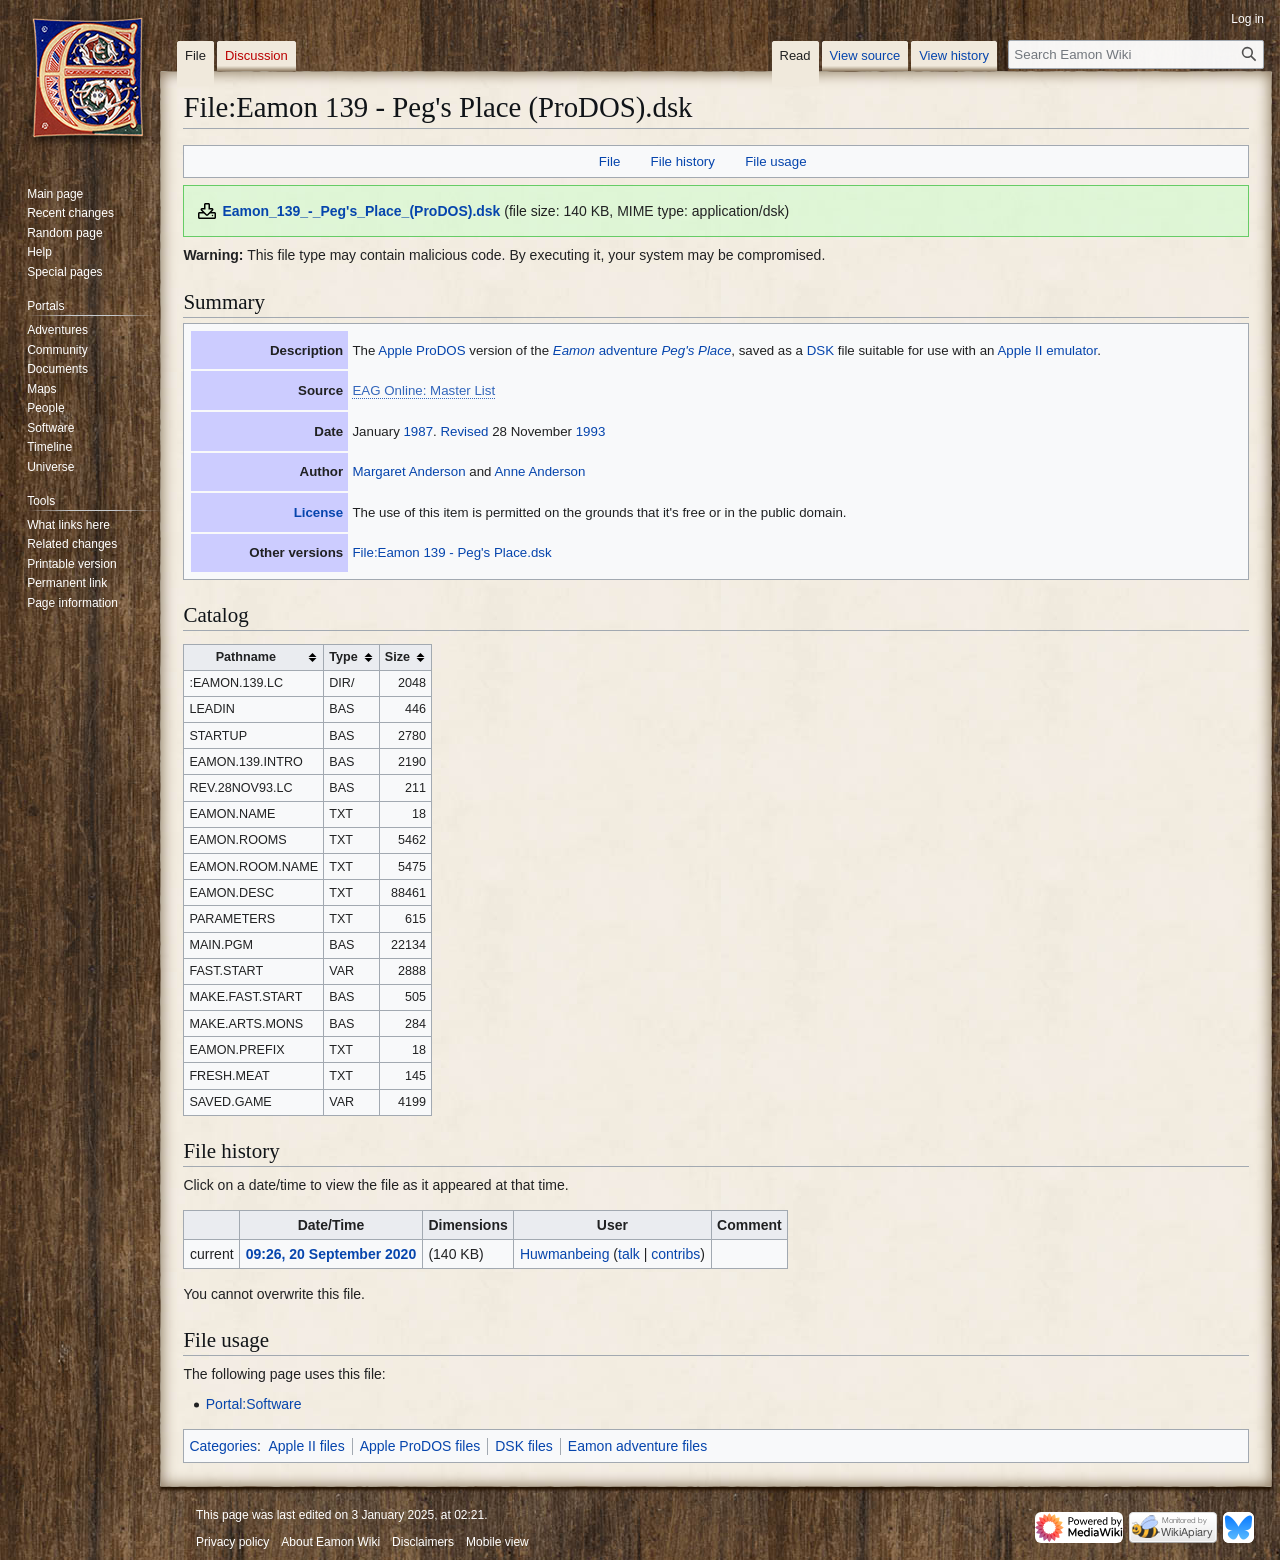 This screenshot has height=1560, width=1280. What do you see at coordinates (451, 552) in the screenshot?
I see `File:Eamon 139 - Peg's Place.dsk` at bounding box center [451, 552].